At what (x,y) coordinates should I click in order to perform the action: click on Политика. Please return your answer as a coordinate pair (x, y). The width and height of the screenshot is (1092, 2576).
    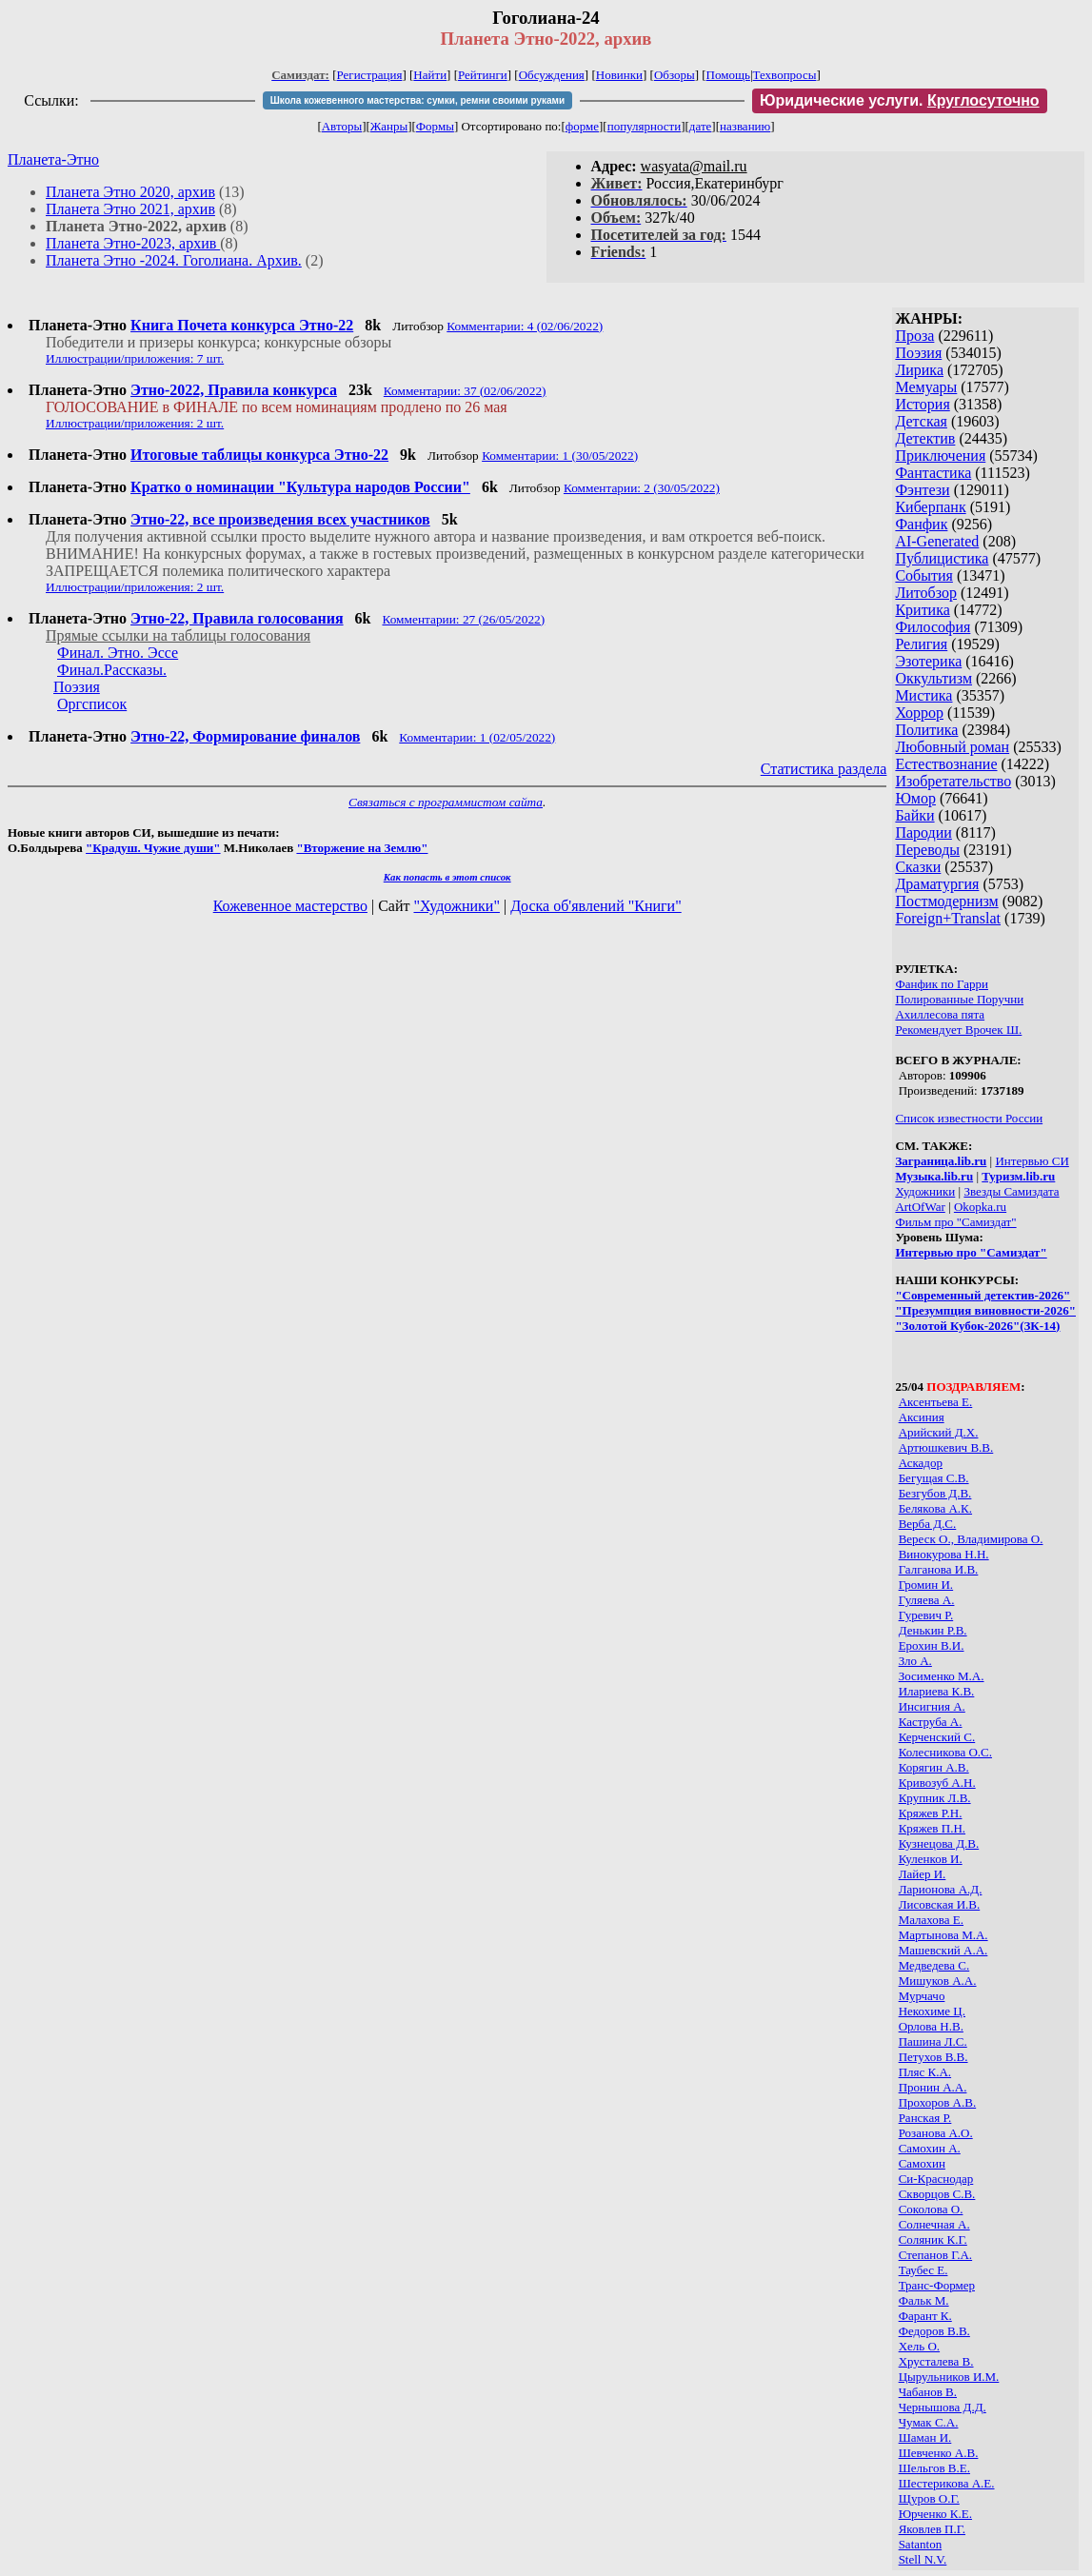
    Looking at the image, I should click on (926, 730).